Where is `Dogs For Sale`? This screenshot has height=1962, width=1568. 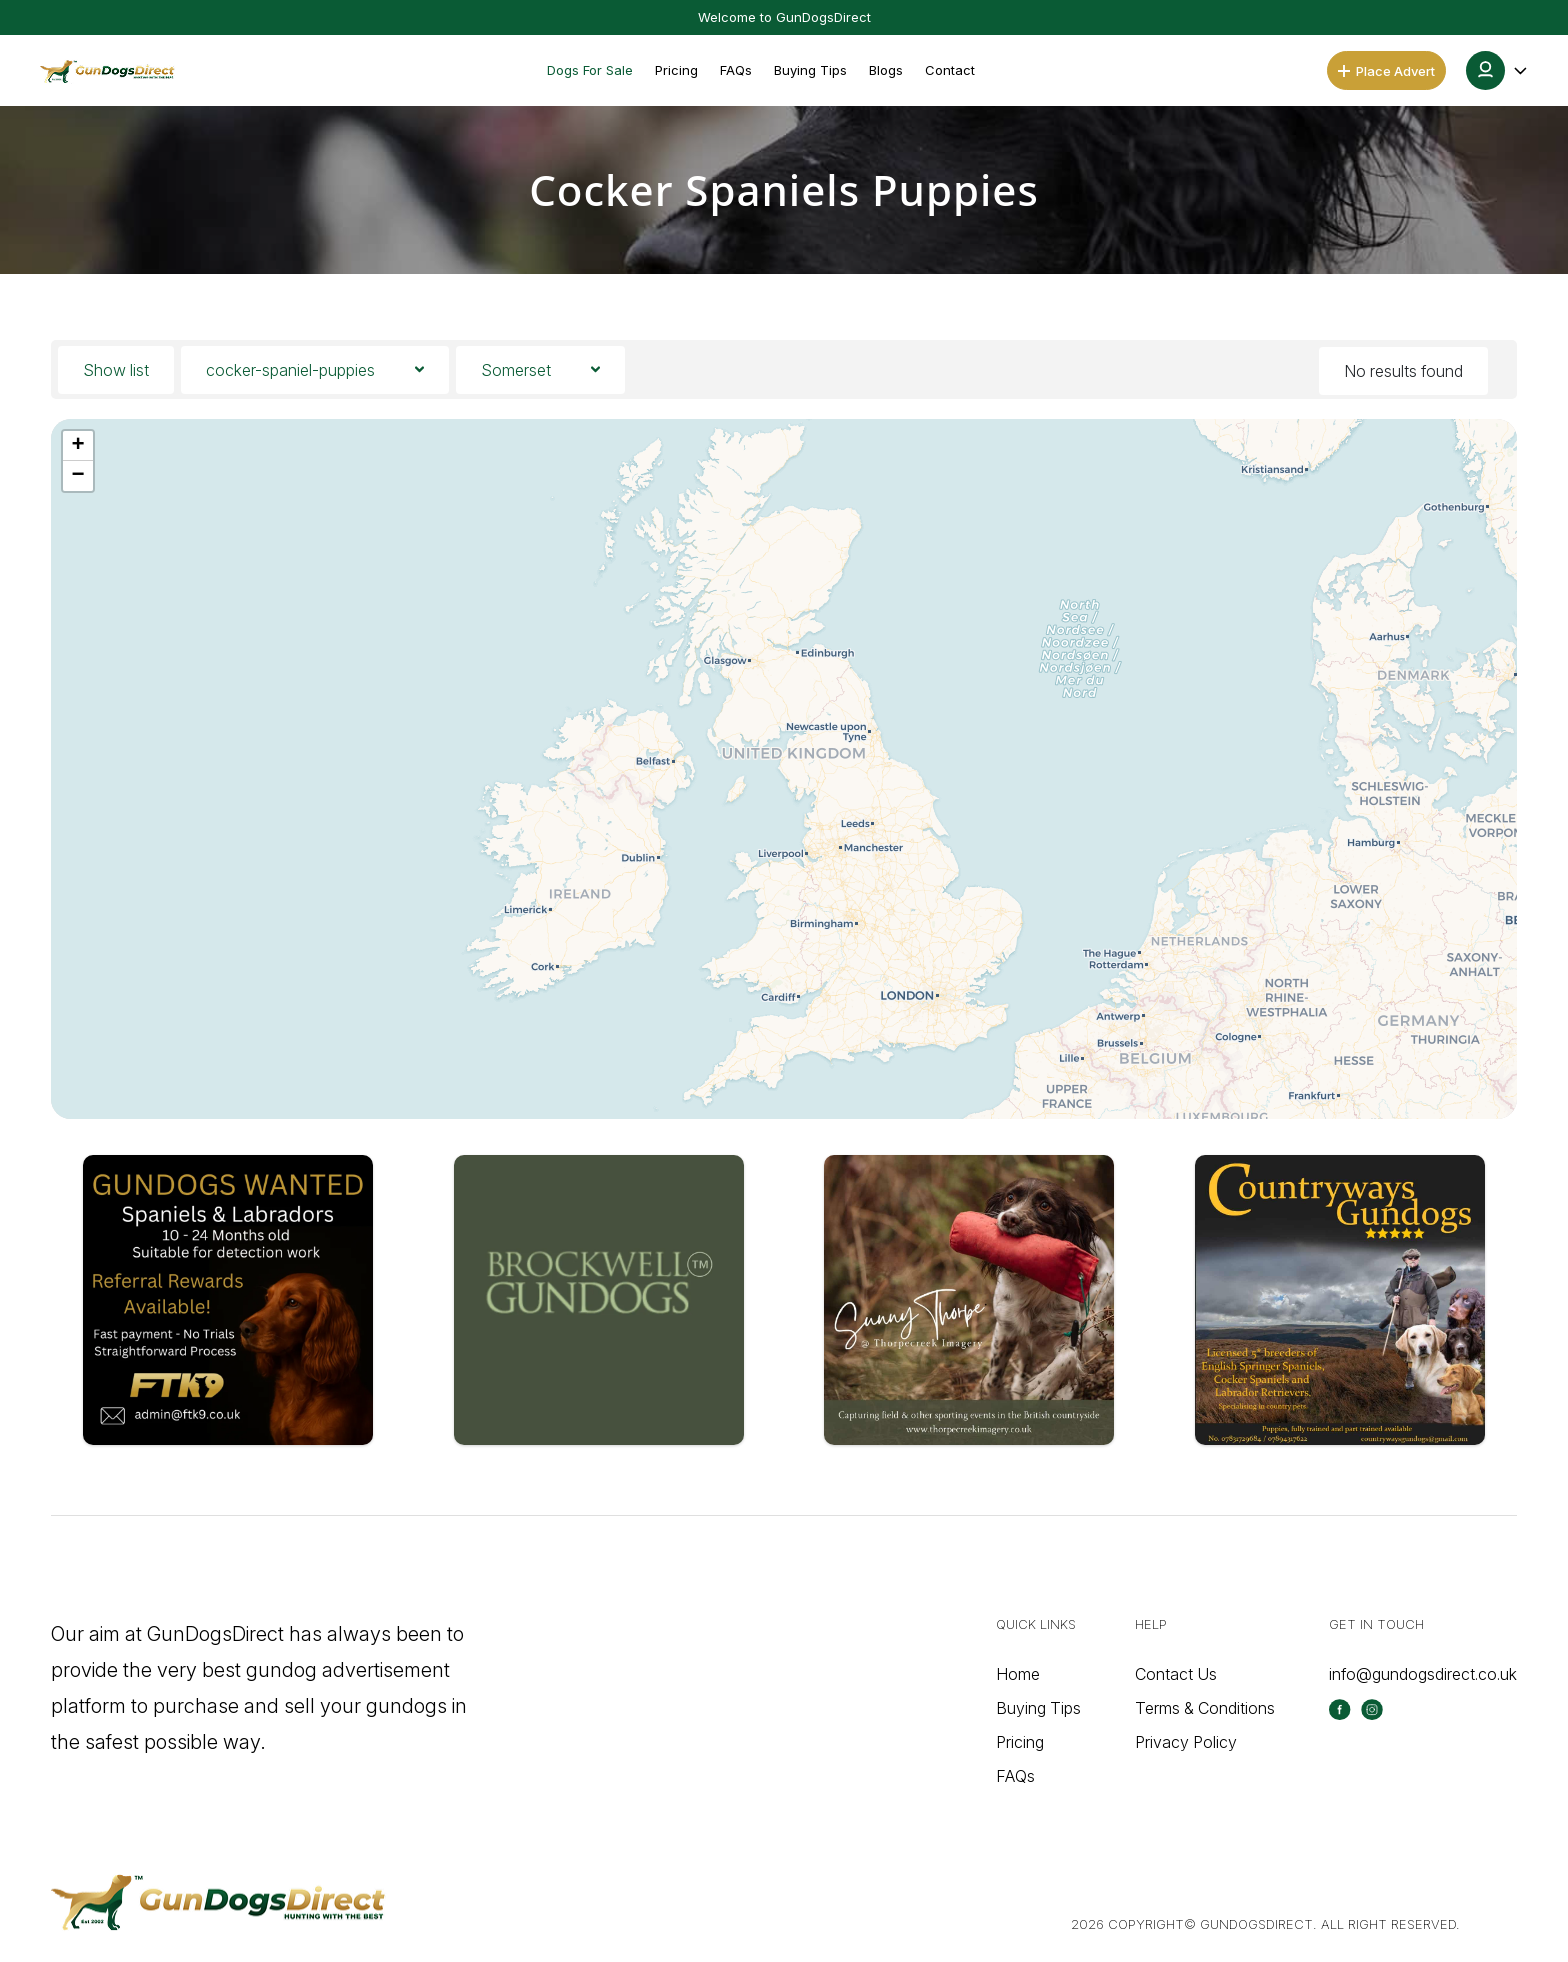 Dogs For Sale is located at coordinates (590, 70).